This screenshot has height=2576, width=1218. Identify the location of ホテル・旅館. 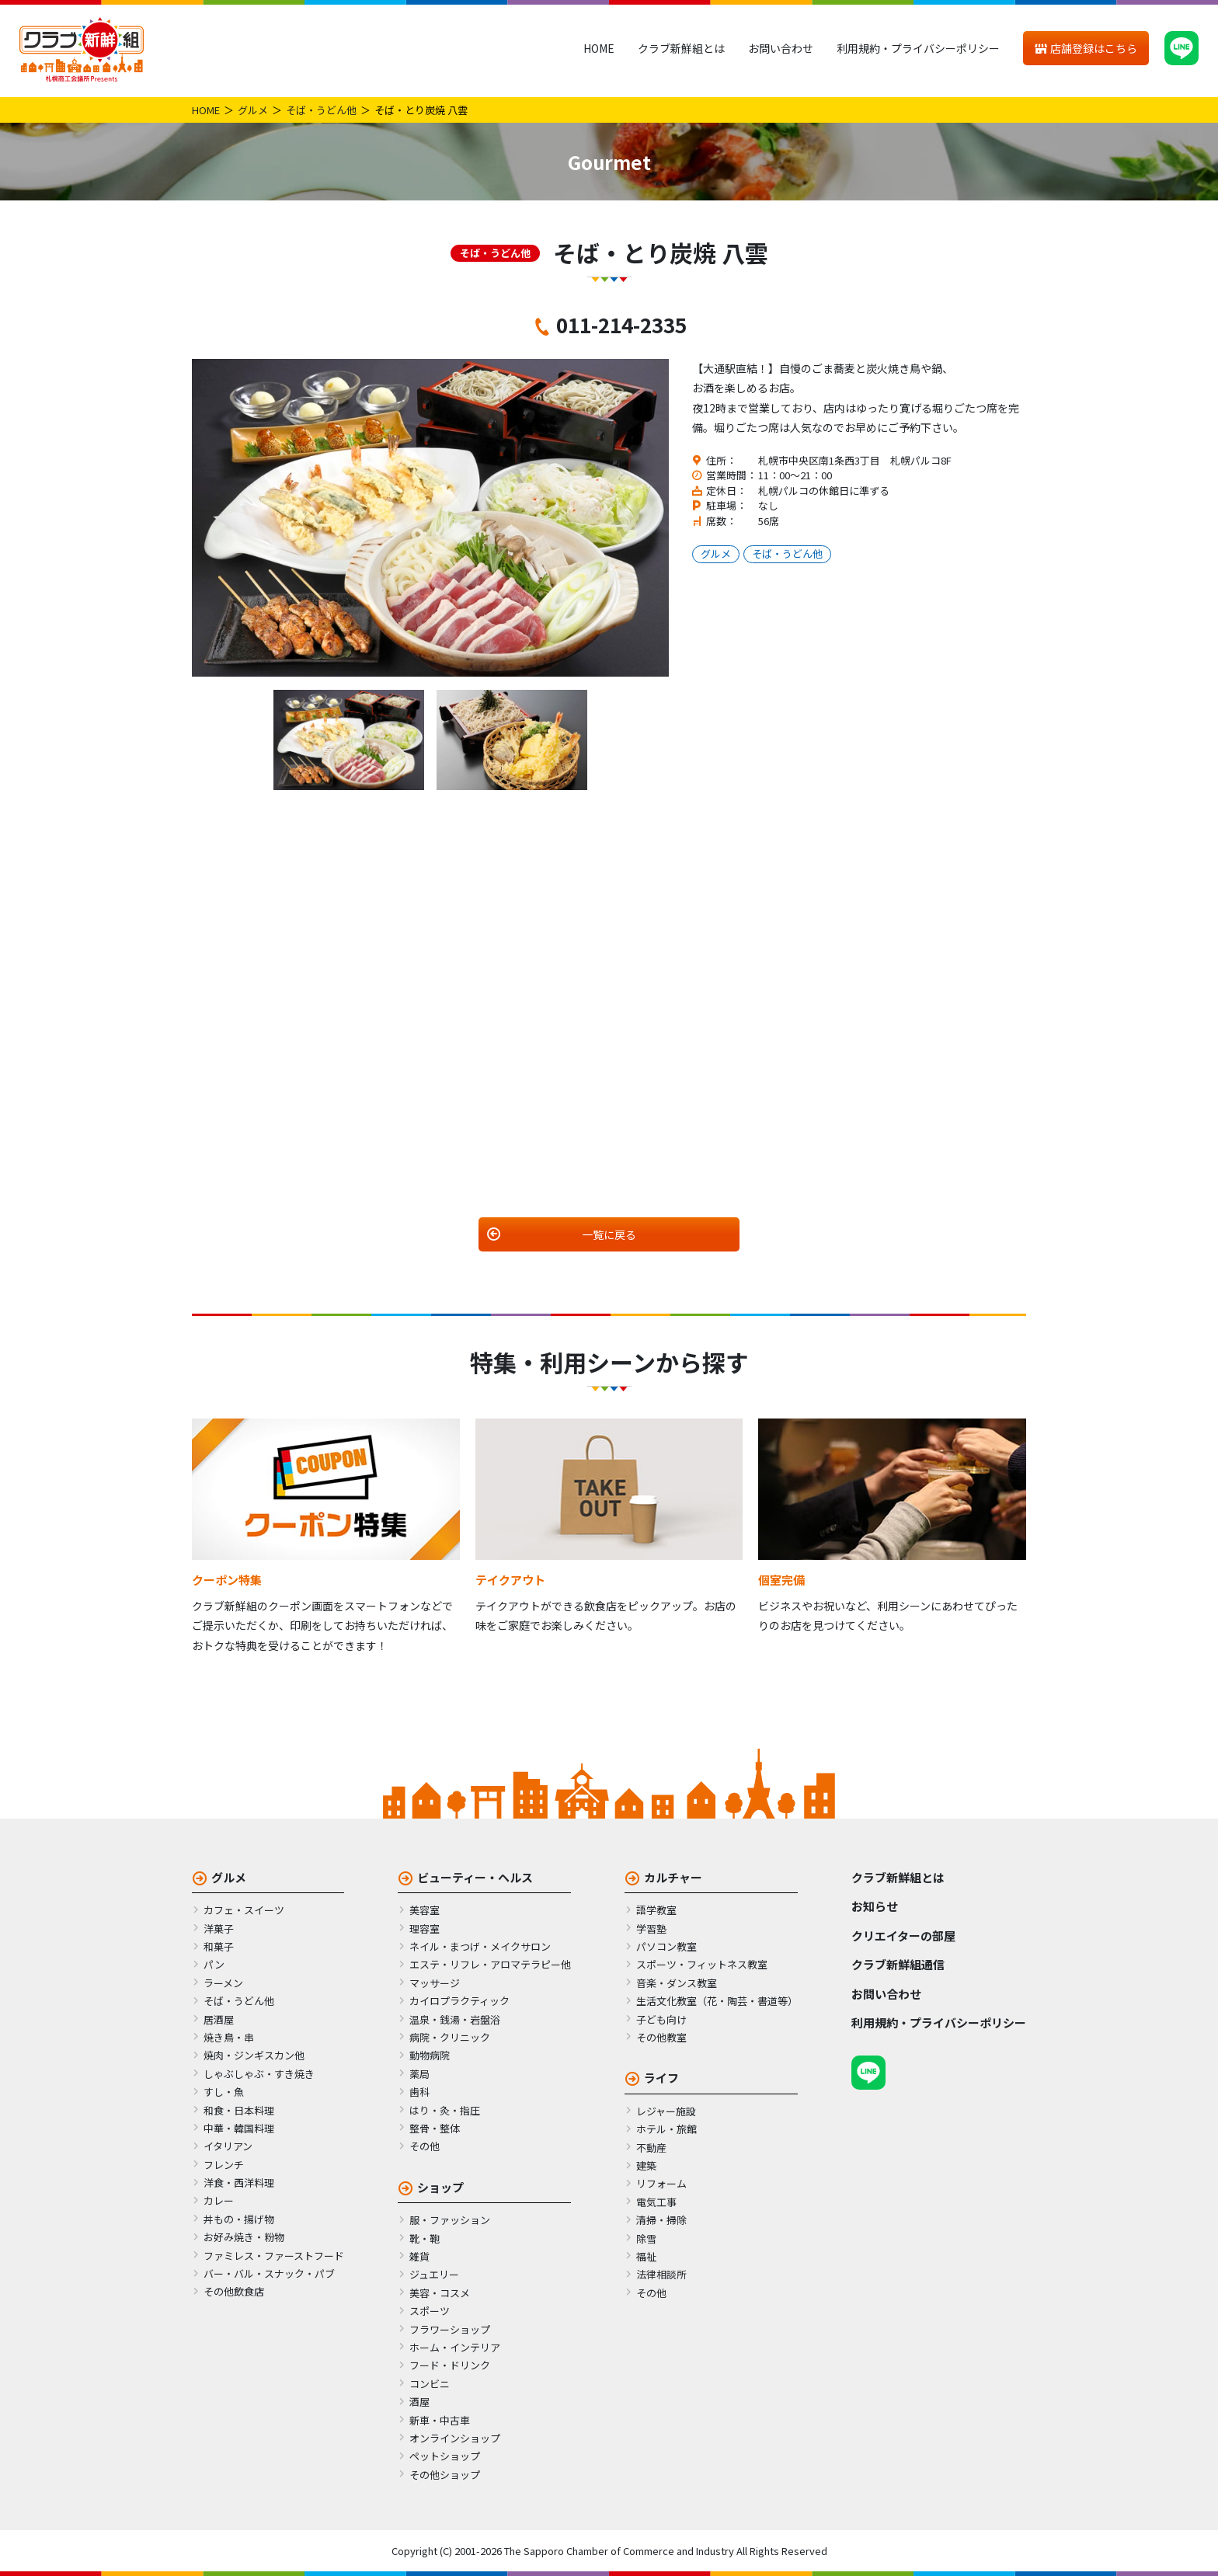
(666, 2129).